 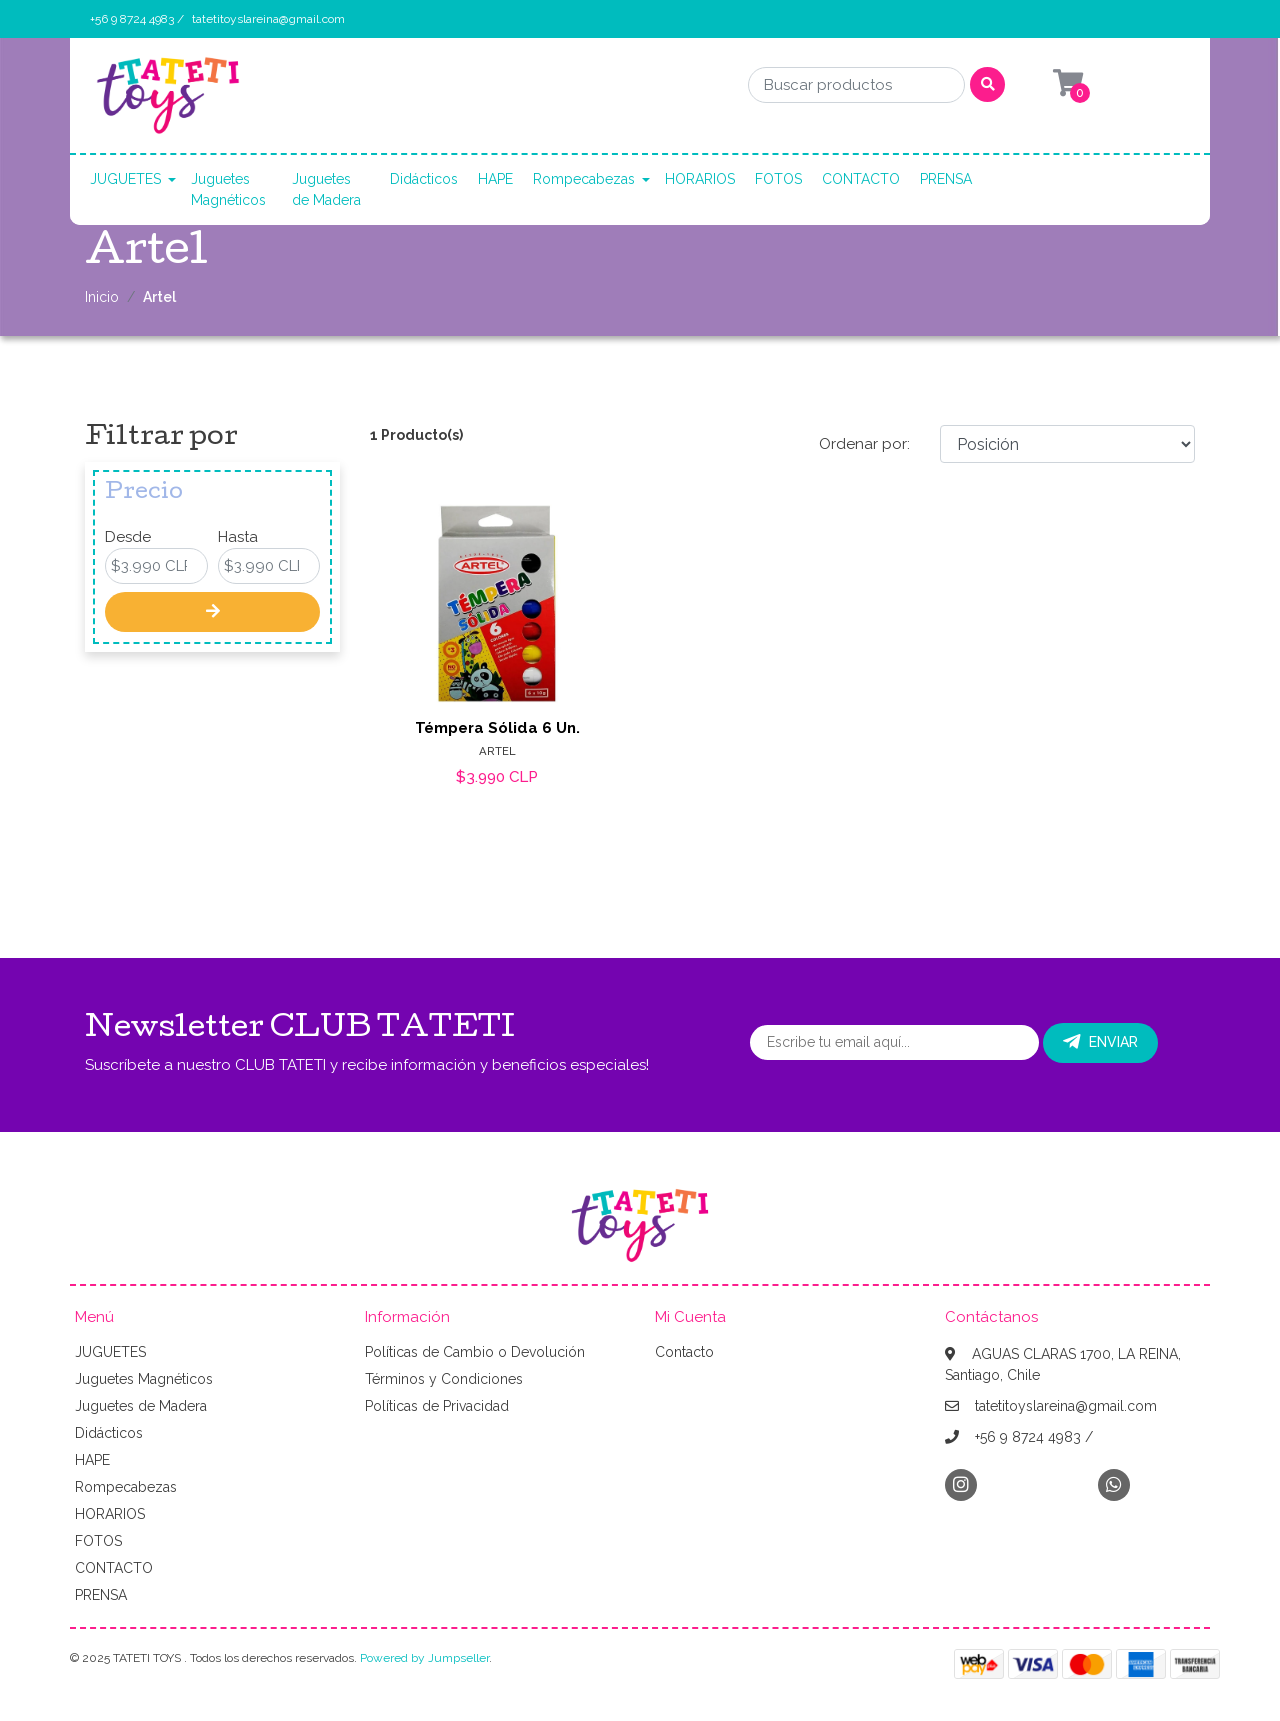 I want to click on Rompecabezas, so click(x=584, y=179).